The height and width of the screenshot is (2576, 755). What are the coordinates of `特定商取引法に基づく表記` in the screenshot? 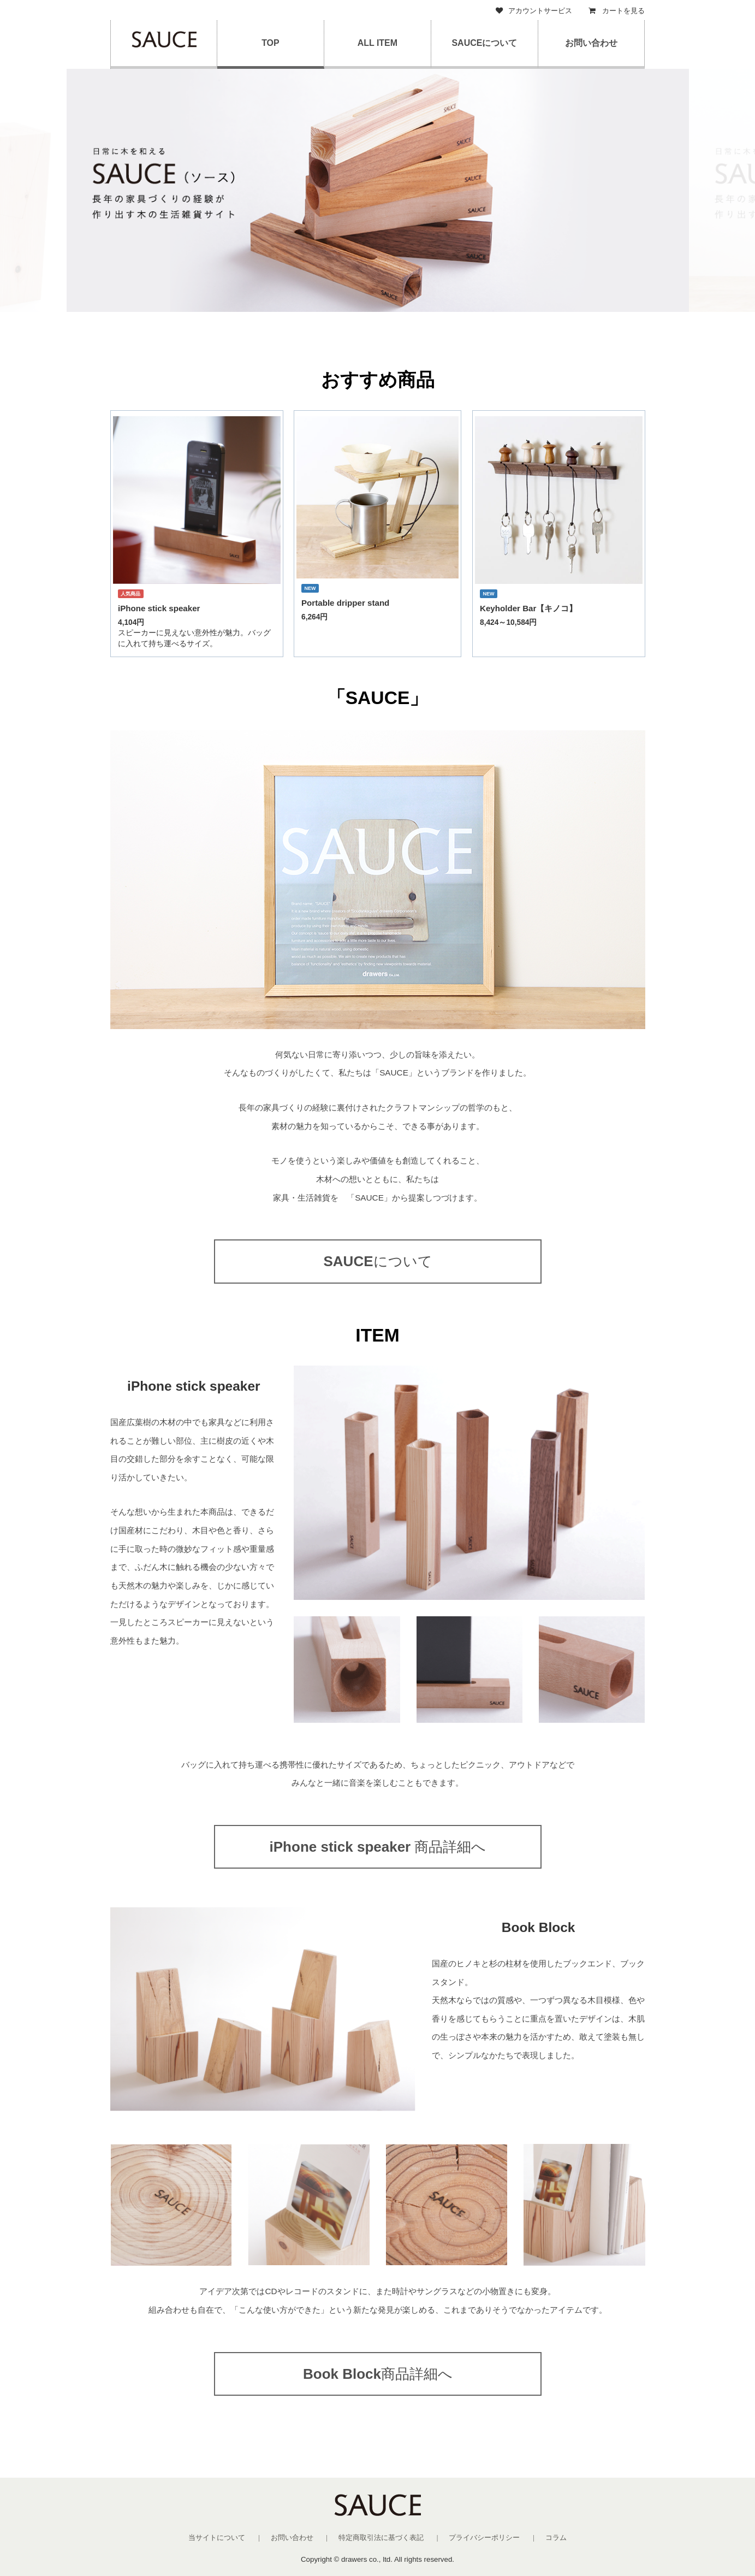 It's located at (381, 2537).